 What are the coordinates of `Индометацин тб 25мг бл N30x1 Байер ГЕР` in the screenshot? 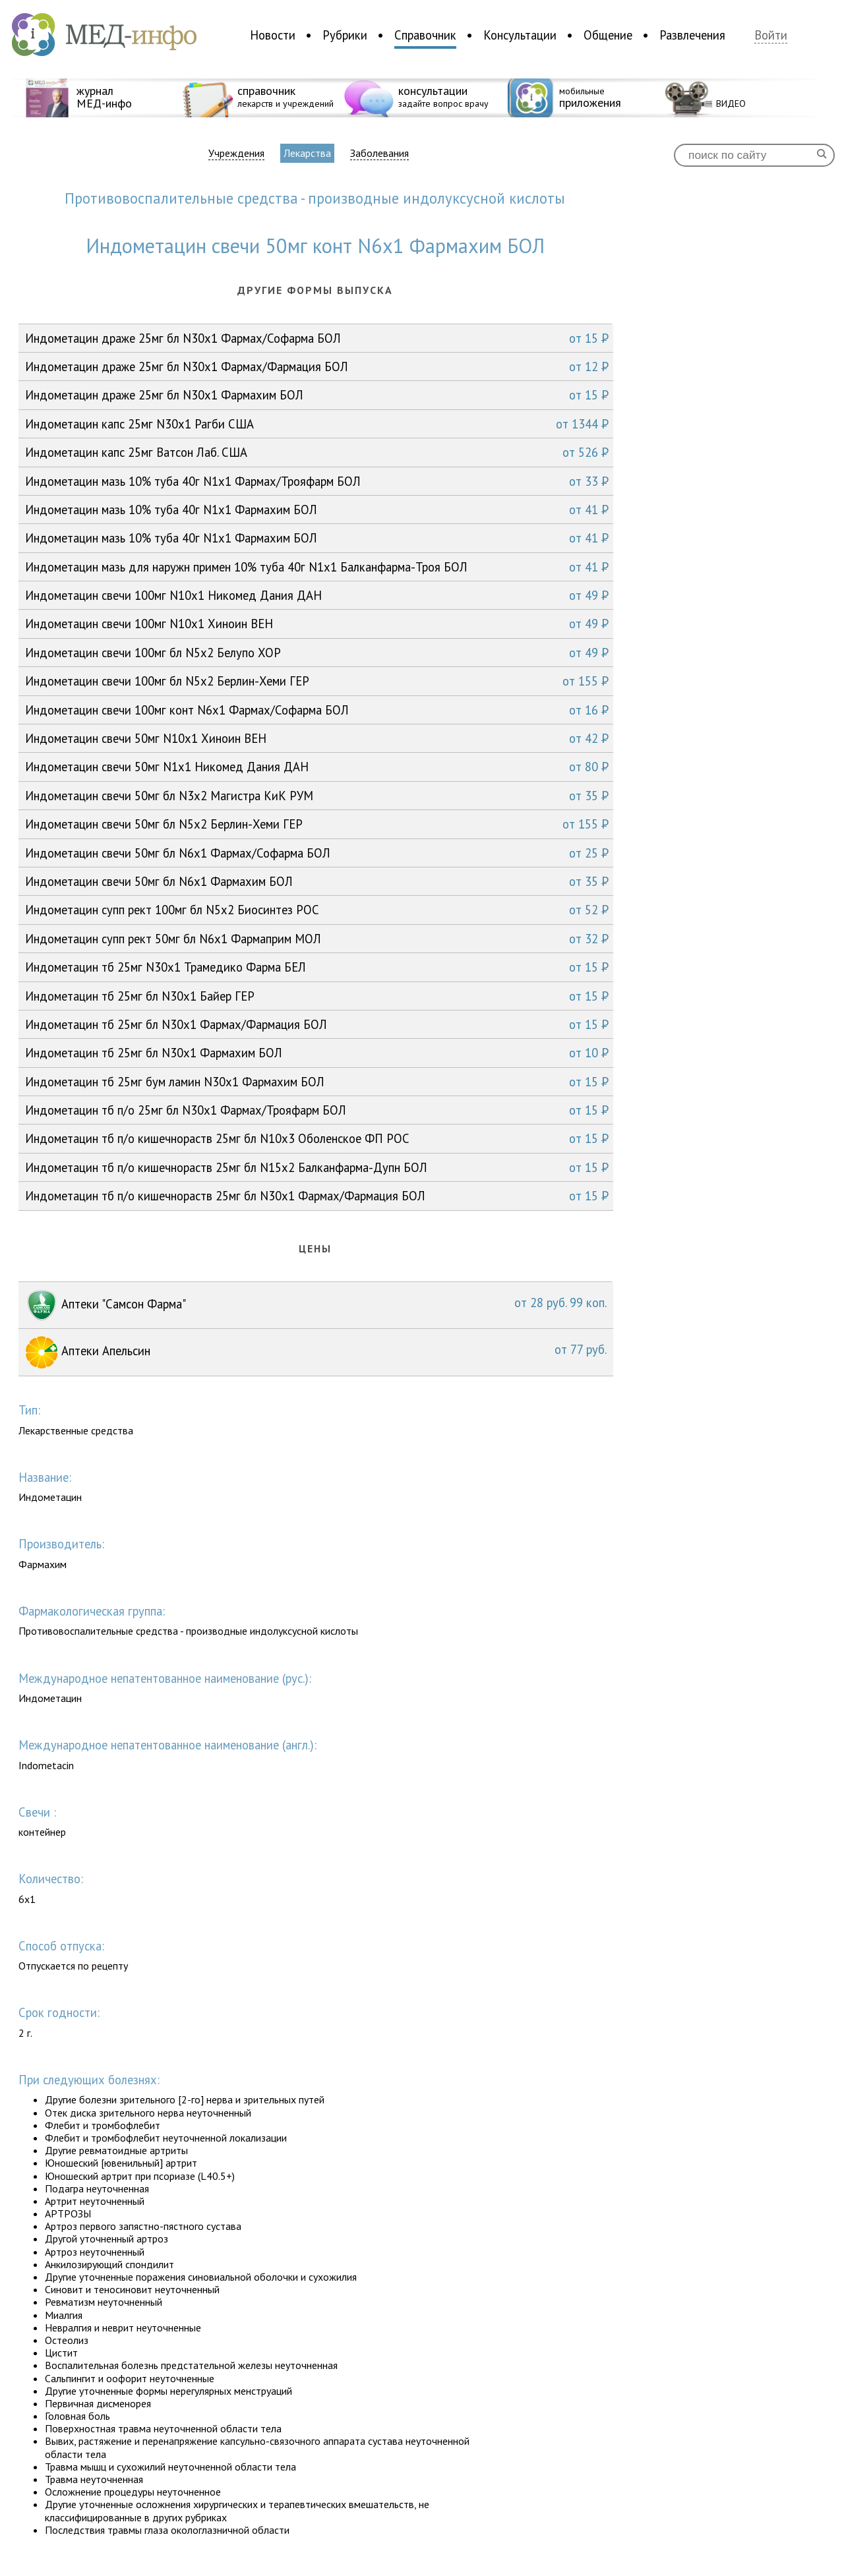 It's located at (317, 996).